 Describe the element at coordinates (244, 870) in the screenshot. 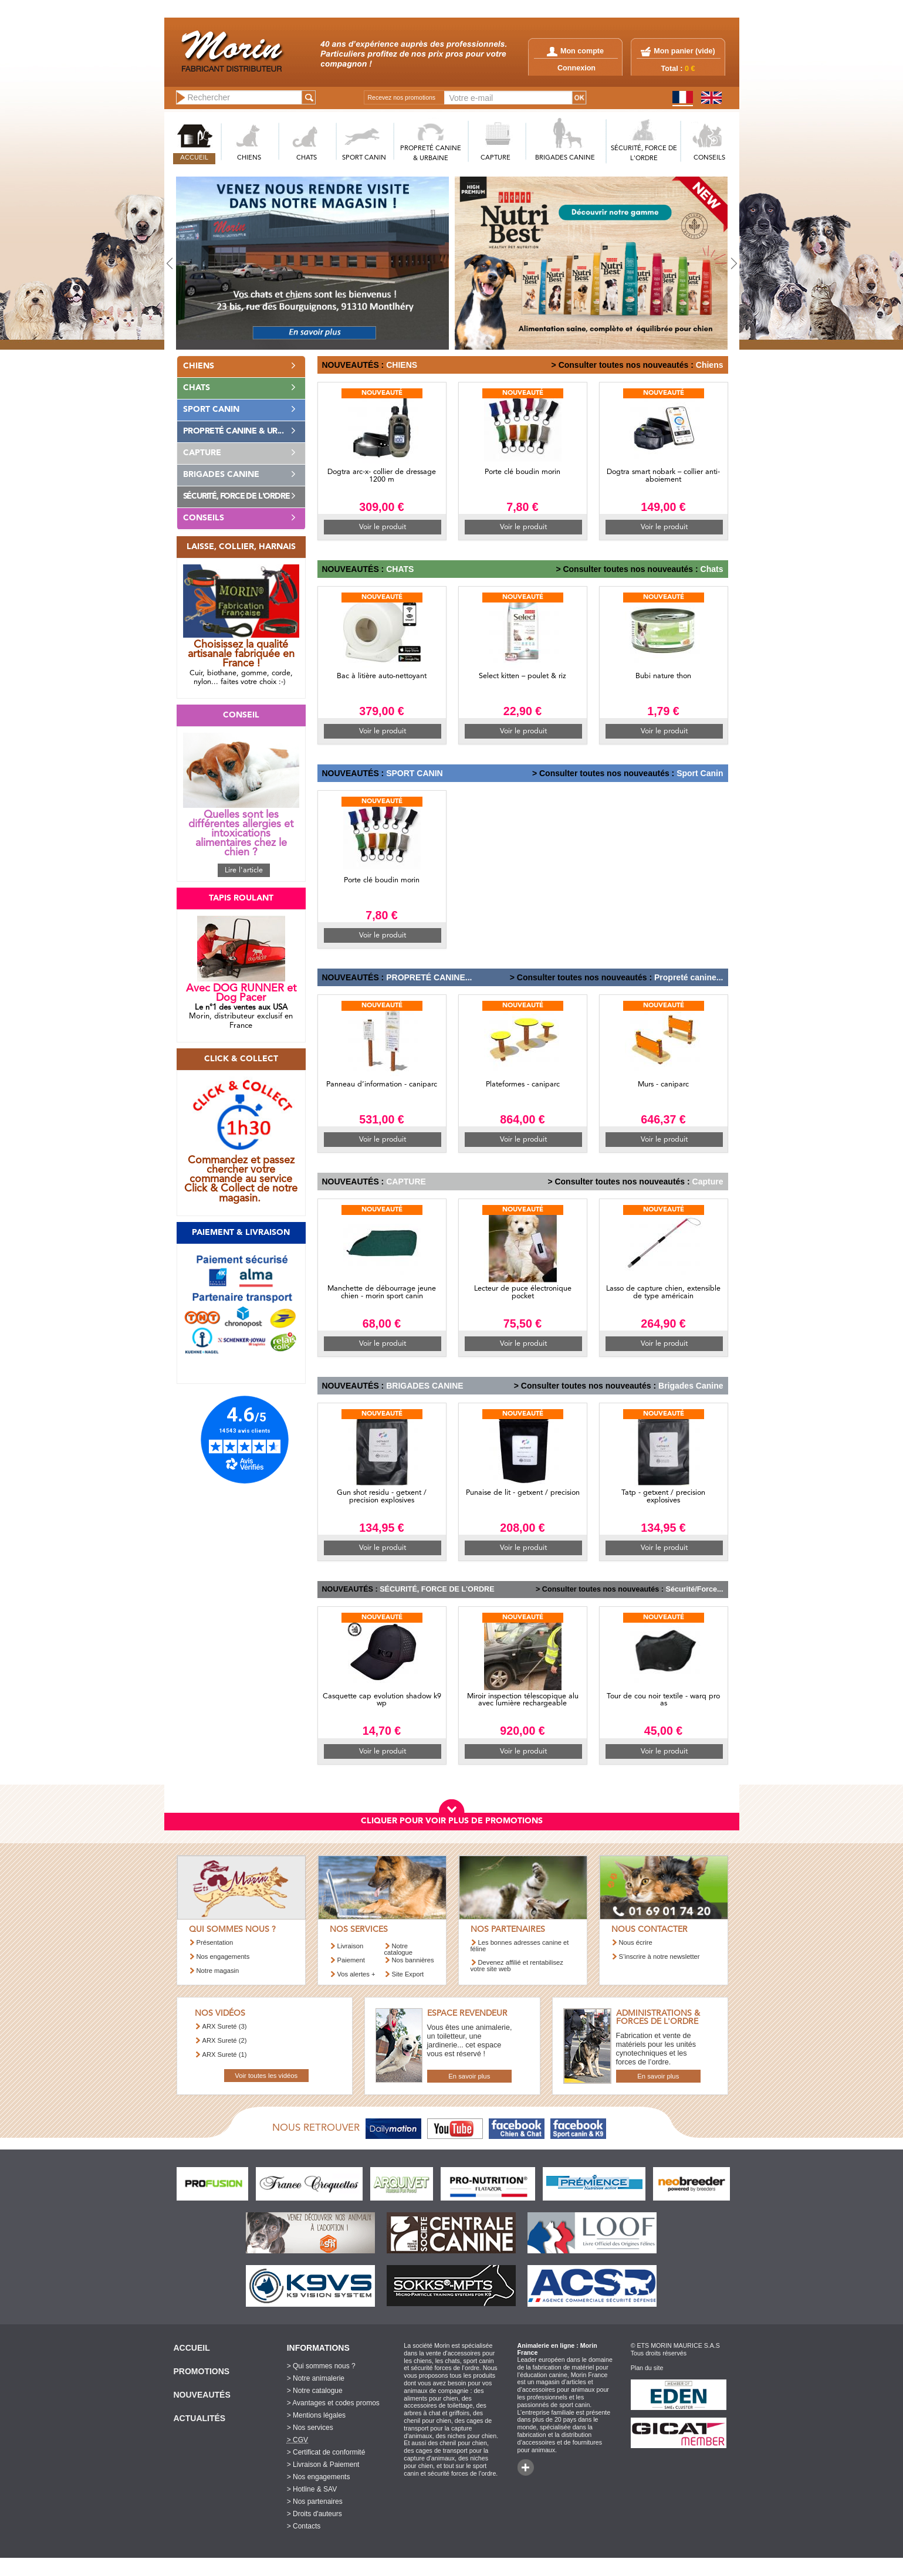

I see `Lire l'article` at that location.